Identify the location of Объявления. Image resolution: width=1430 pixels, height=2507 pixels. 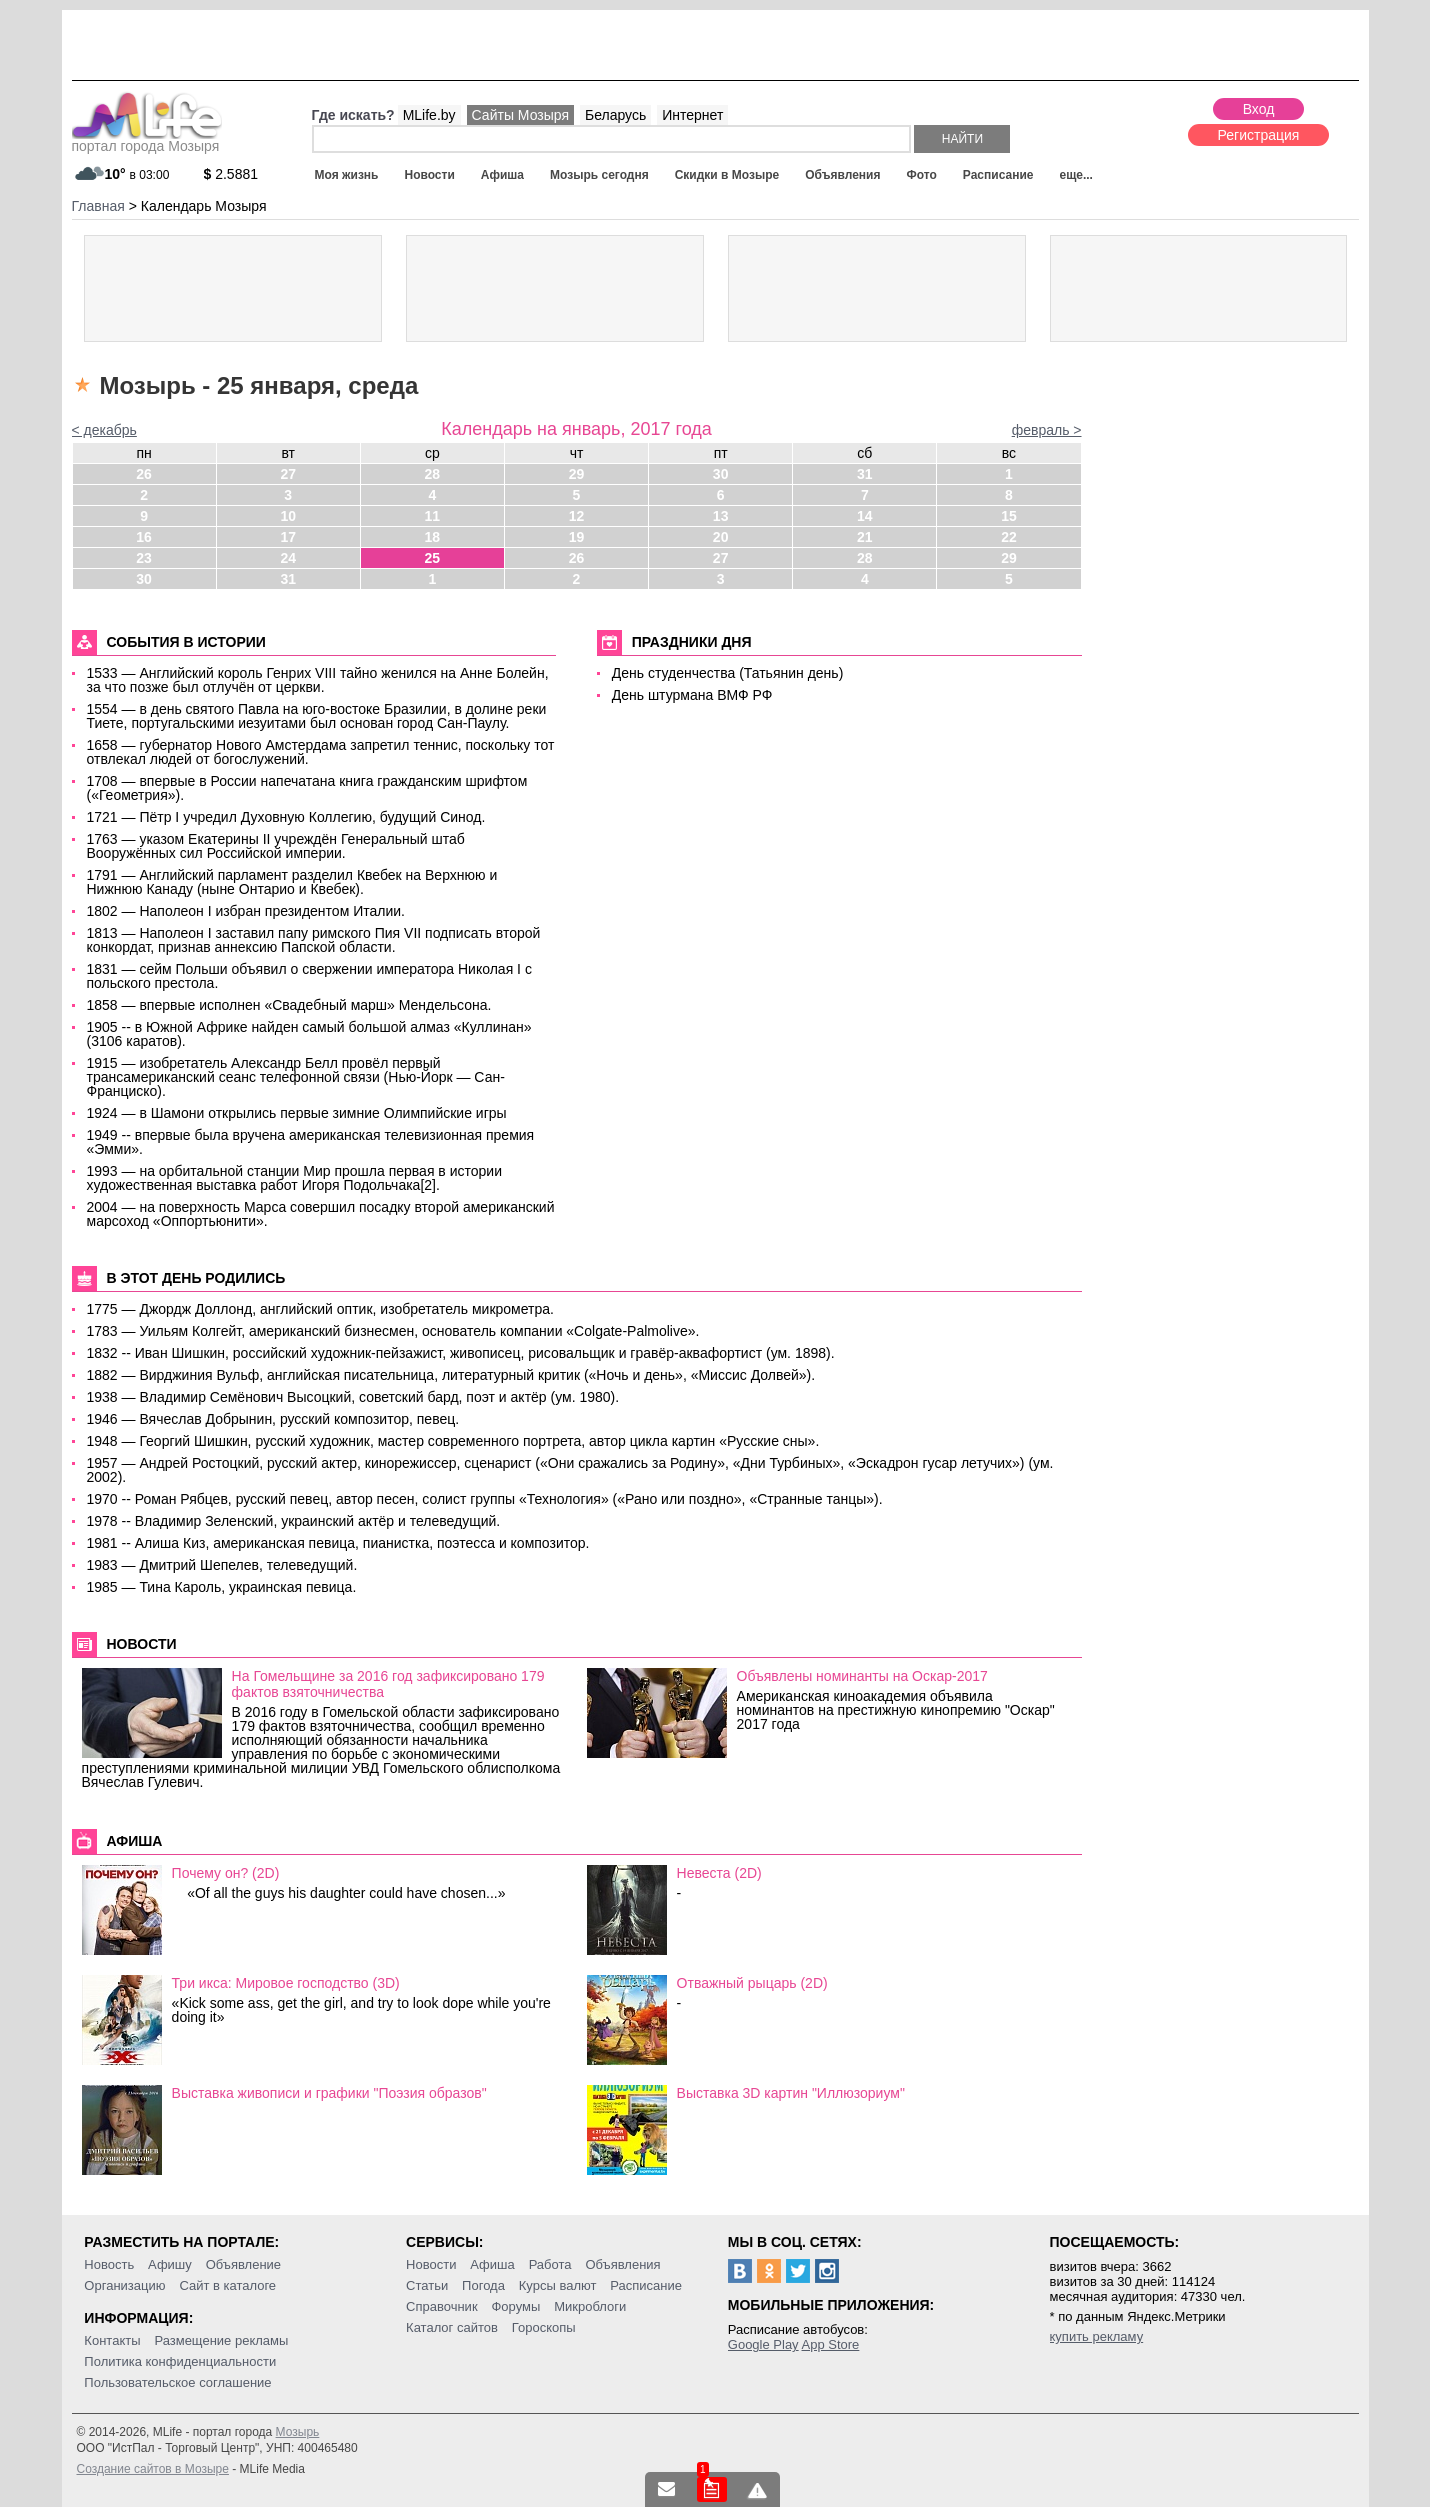
(842, 175).